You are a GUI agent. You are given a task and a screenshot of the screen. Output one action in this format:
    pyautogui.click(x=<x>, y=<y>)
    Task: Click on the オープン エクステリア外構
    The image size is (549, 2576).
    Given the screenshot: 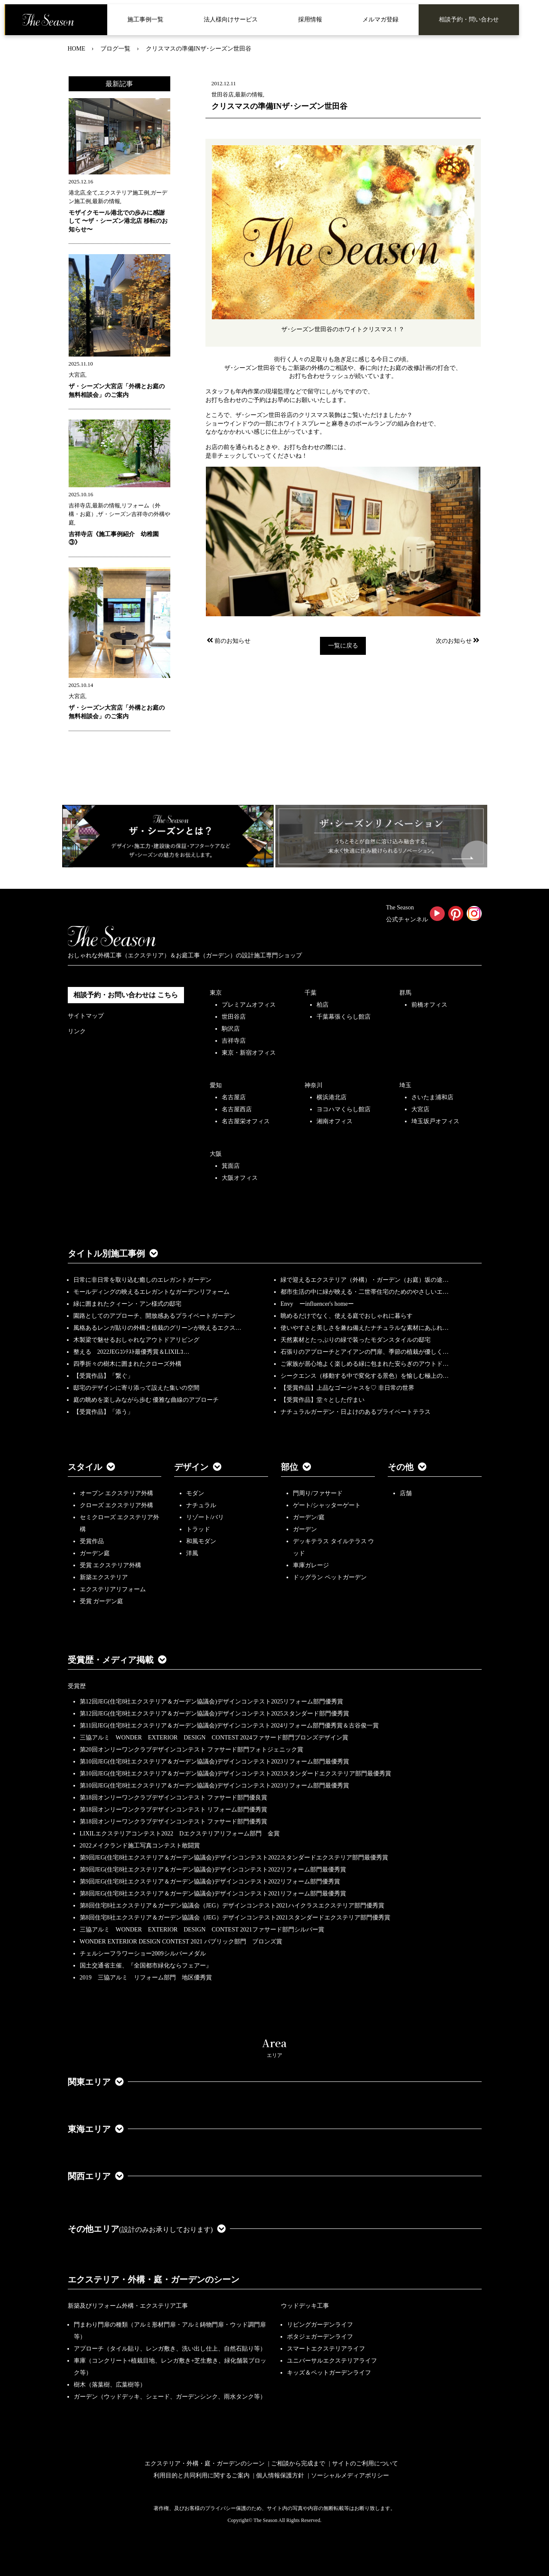 What is the action you would take?
    pyautogui.click(x=117, y=1493)
    